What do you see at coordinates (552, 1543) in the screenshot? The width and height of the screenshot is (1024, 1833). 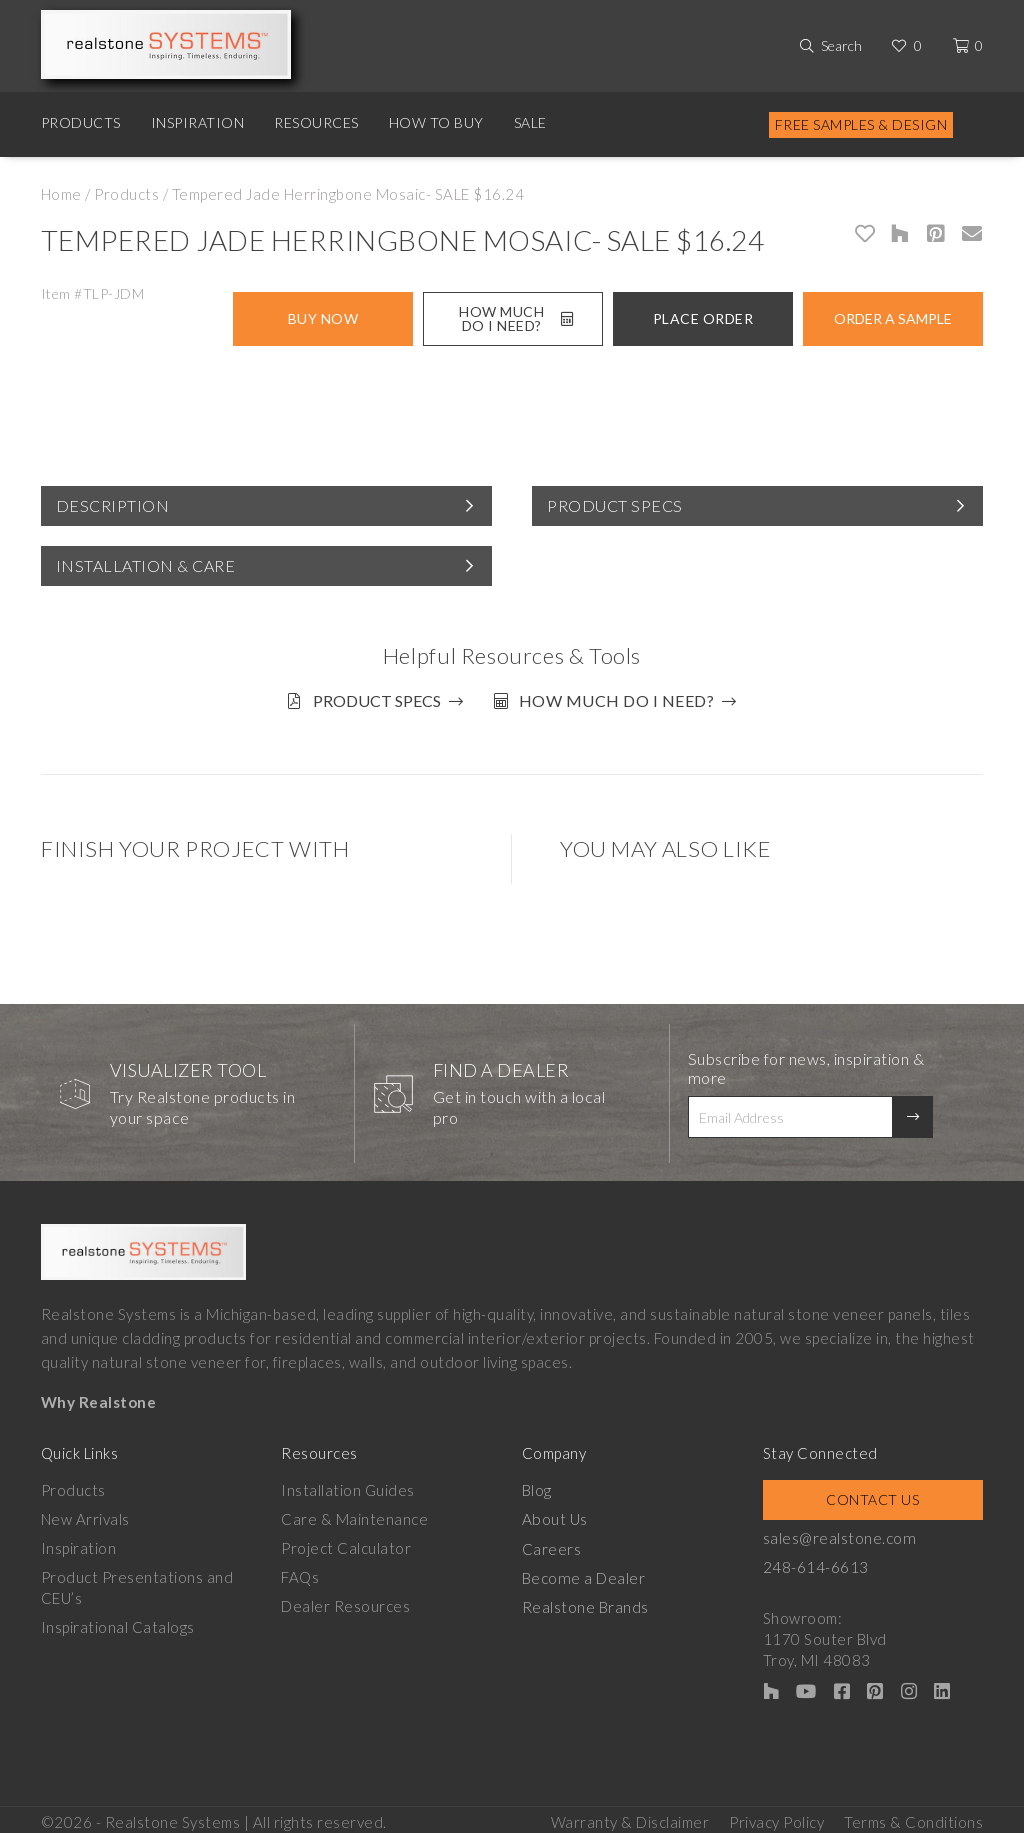 I see `Careers` at bounding box center [552, 1543].